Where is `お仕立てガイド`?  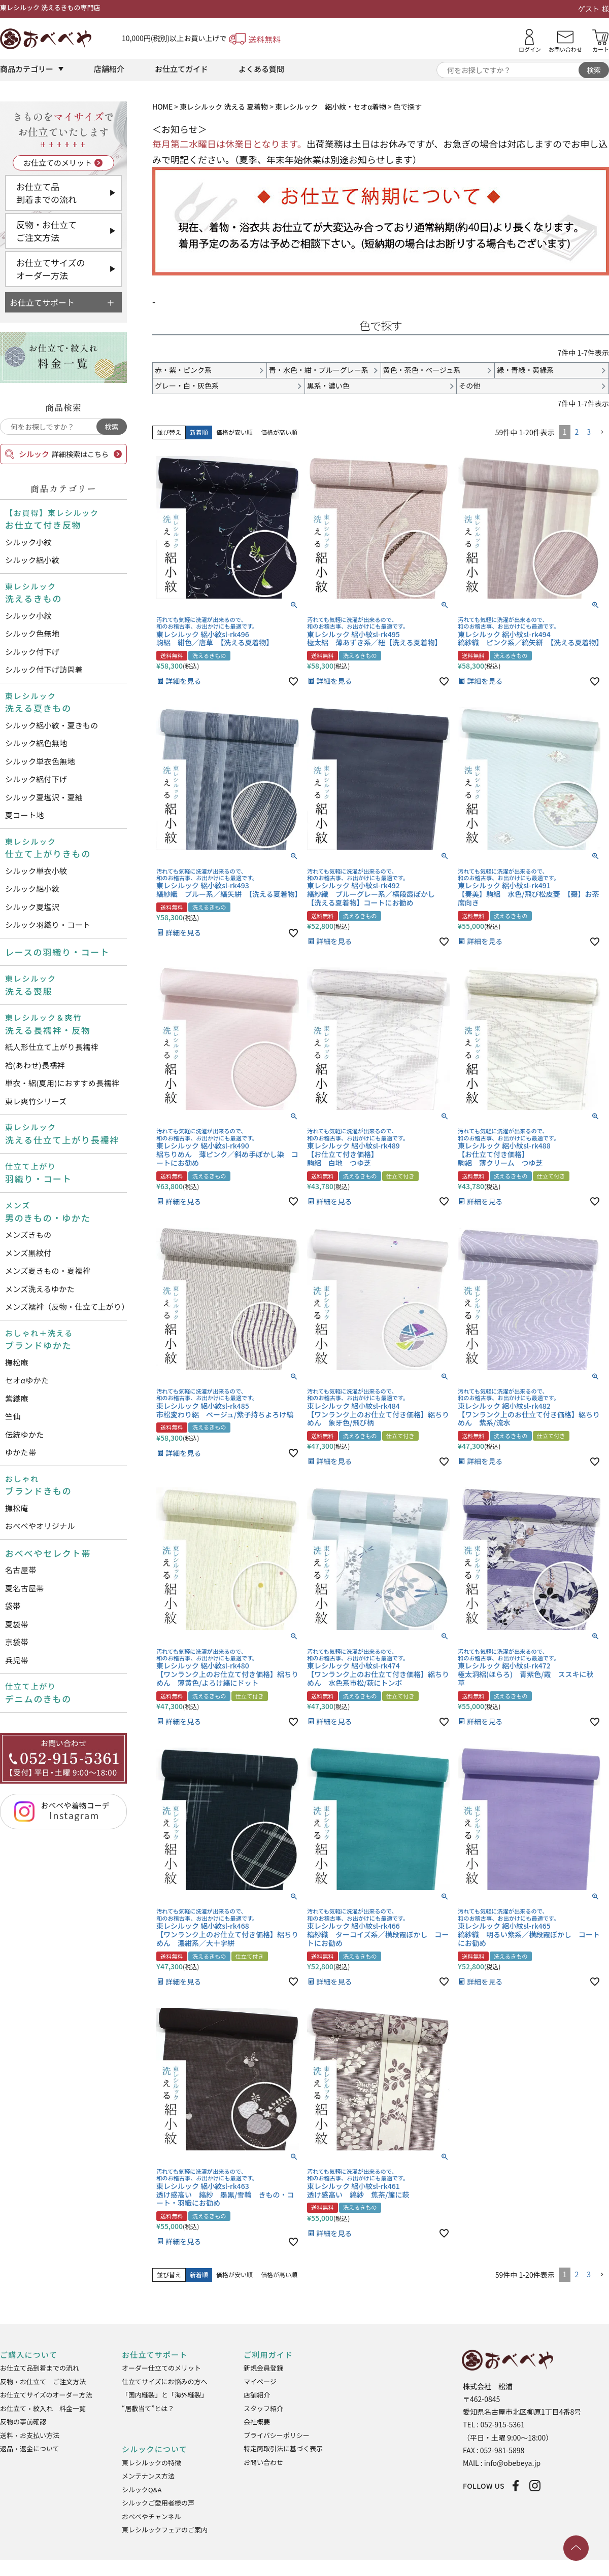 お仕立てガイド is located at coordinates (181, 68).